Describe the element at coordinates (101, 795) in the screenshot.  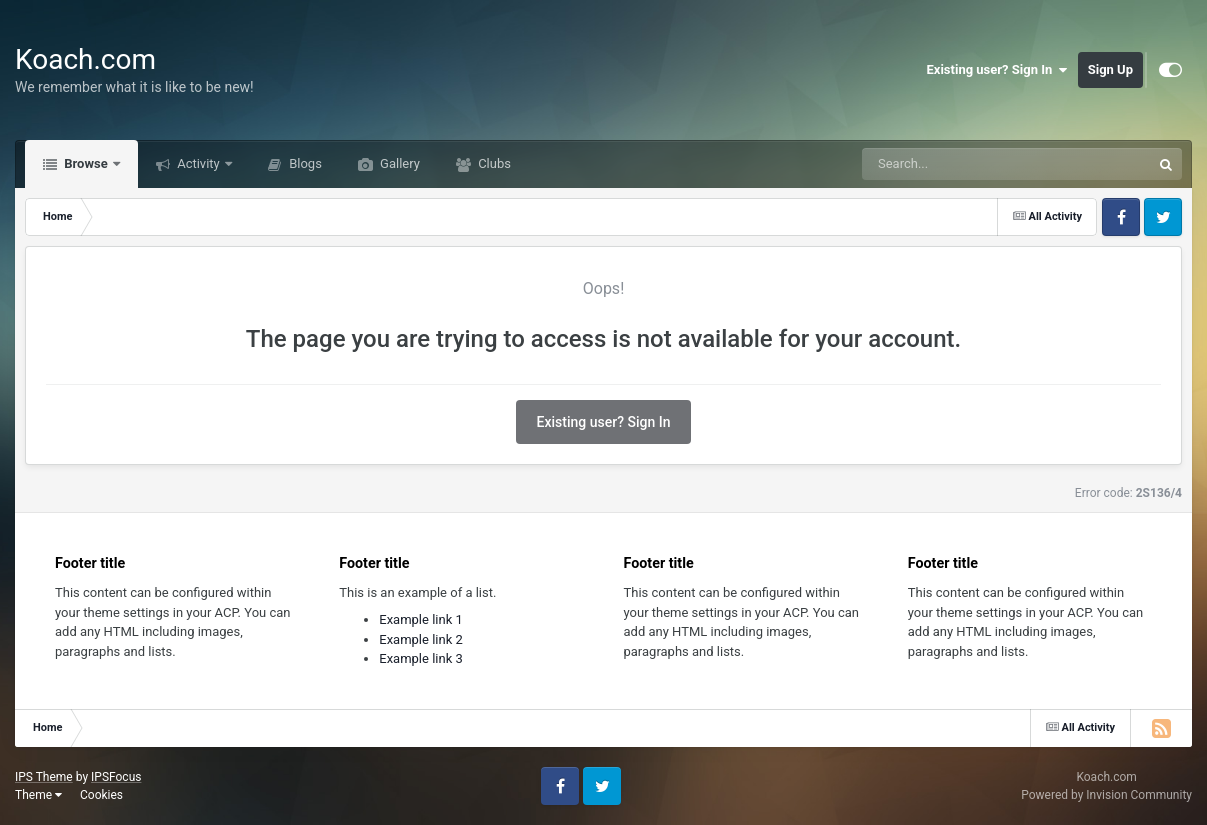
I see `Cookies` at that location.